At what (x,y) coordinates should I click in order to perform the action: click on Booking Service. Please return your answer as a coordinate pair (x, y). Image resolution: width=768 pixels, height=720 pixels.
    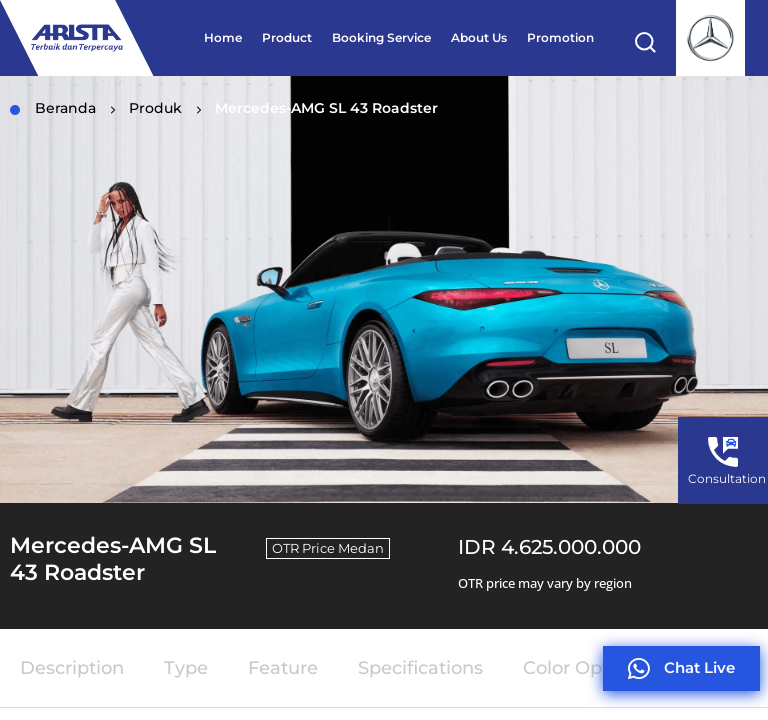
    Looking at the image, I should click on (381, 37).